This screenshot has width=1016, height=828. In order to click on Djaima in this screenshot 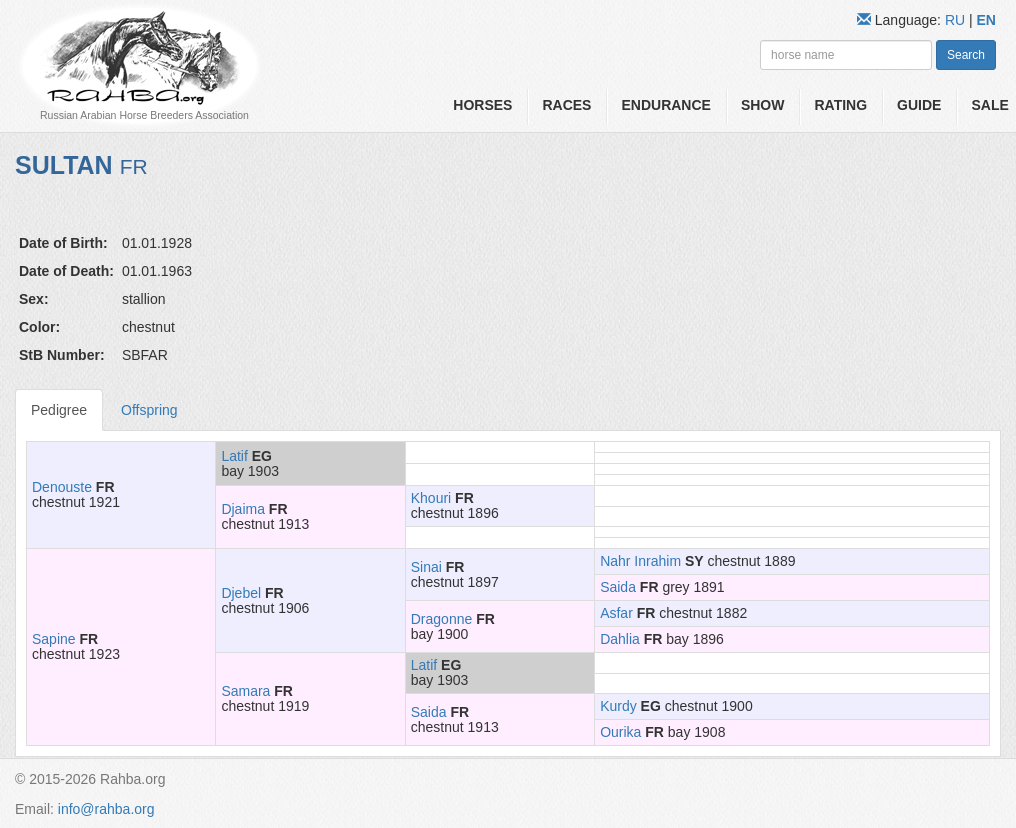, I will do `click(243, 509)`.